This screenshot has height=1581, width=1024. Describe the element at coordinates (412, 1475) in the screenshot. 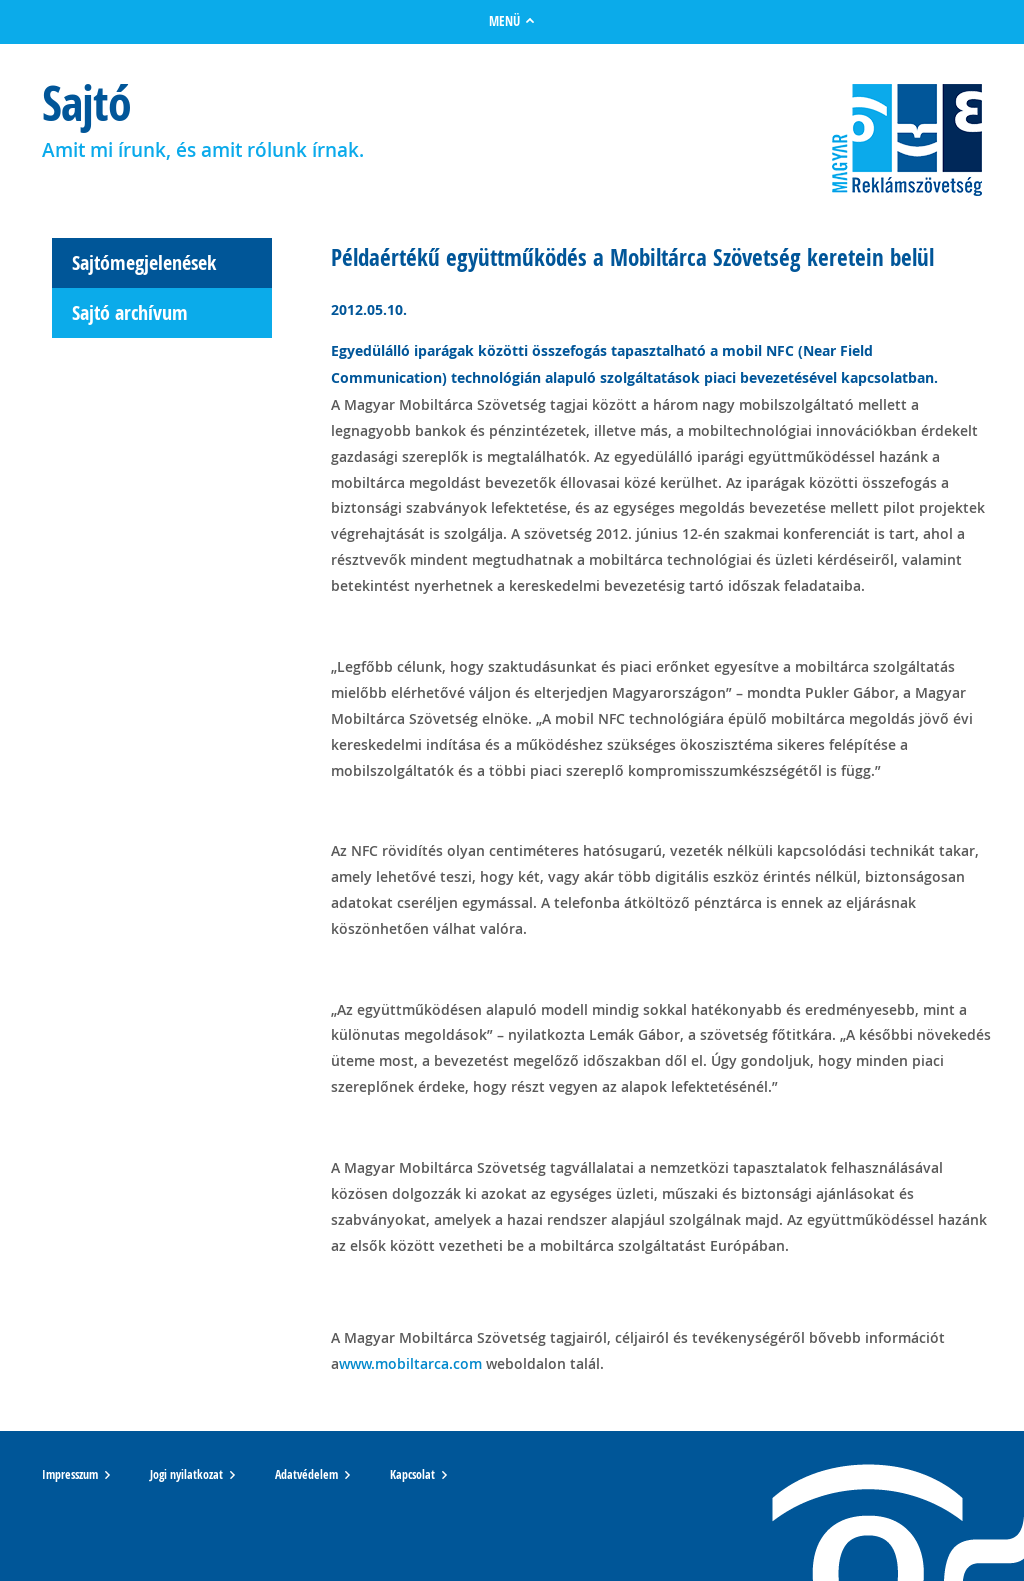

I see `Kapcsolat` at that location.